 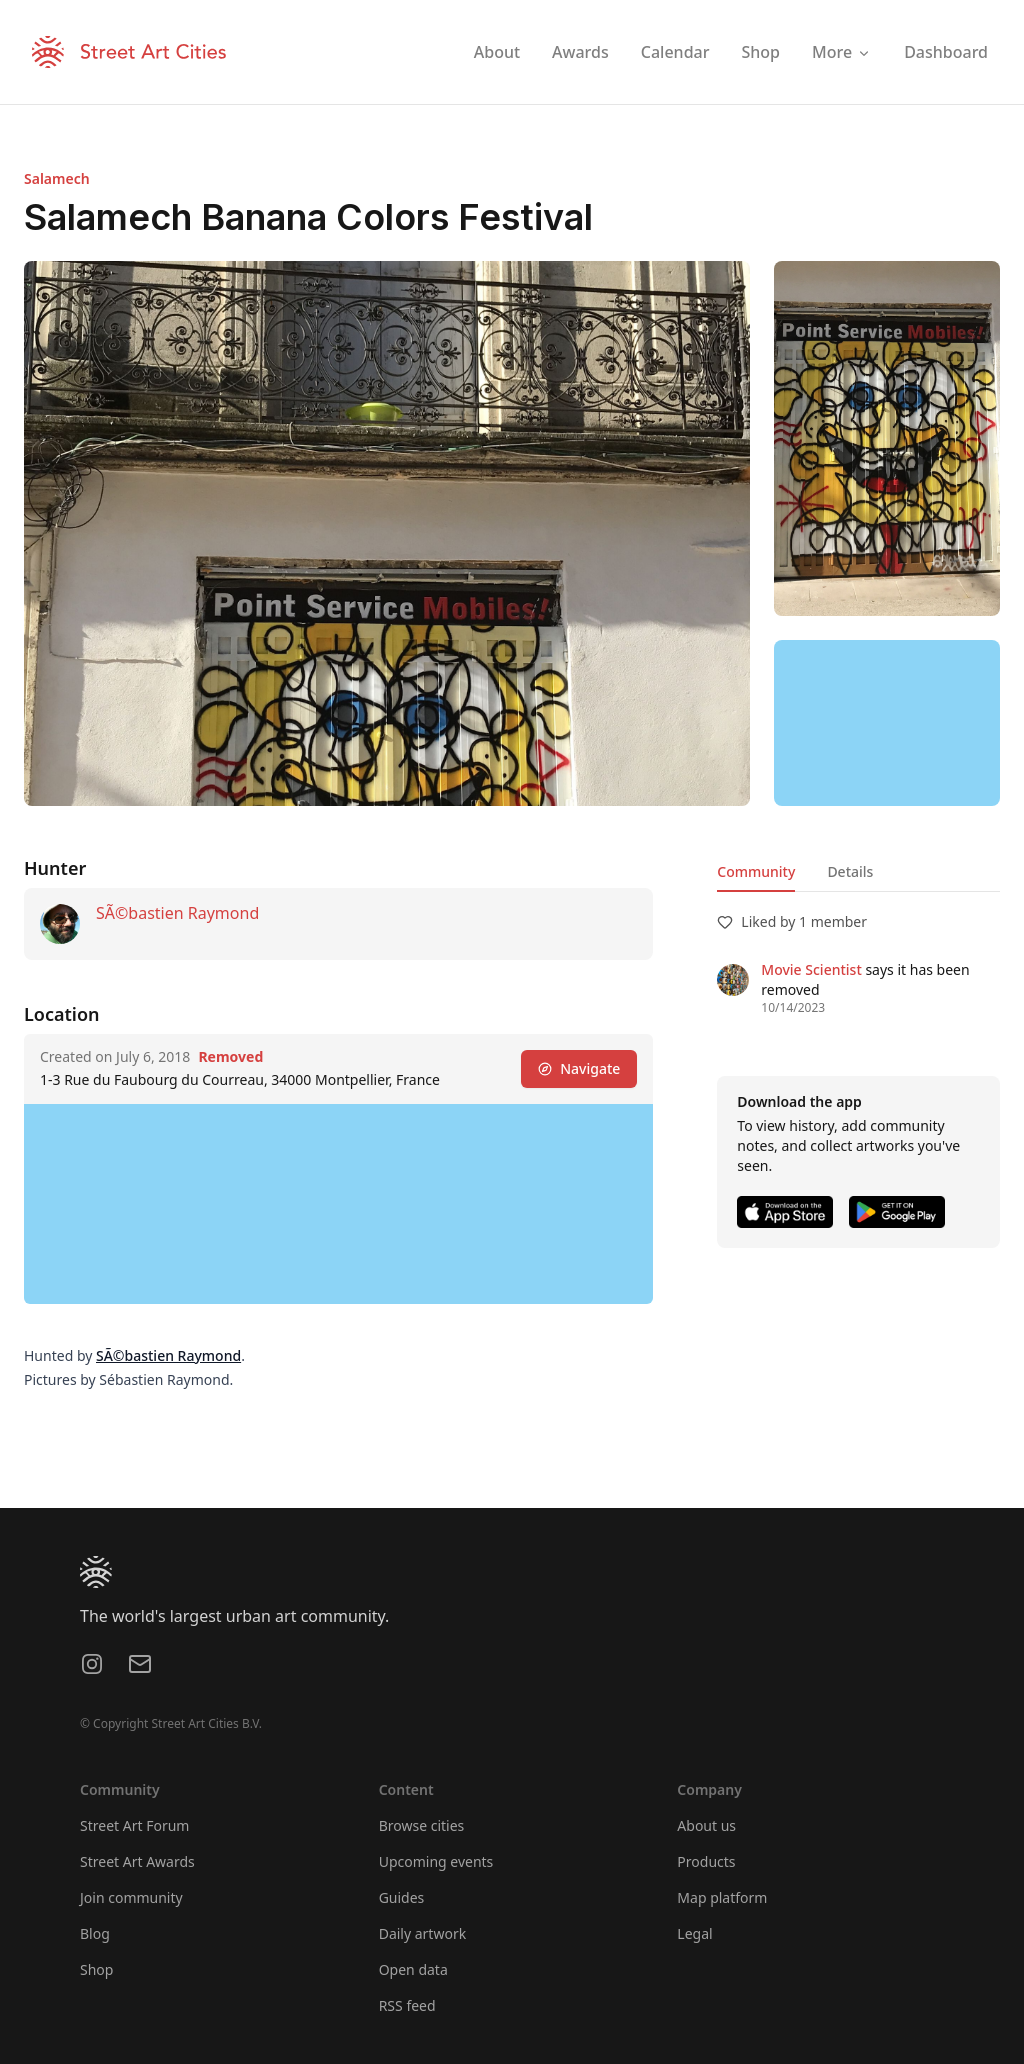 I want to click on About us, so click(x=706, y=1825).